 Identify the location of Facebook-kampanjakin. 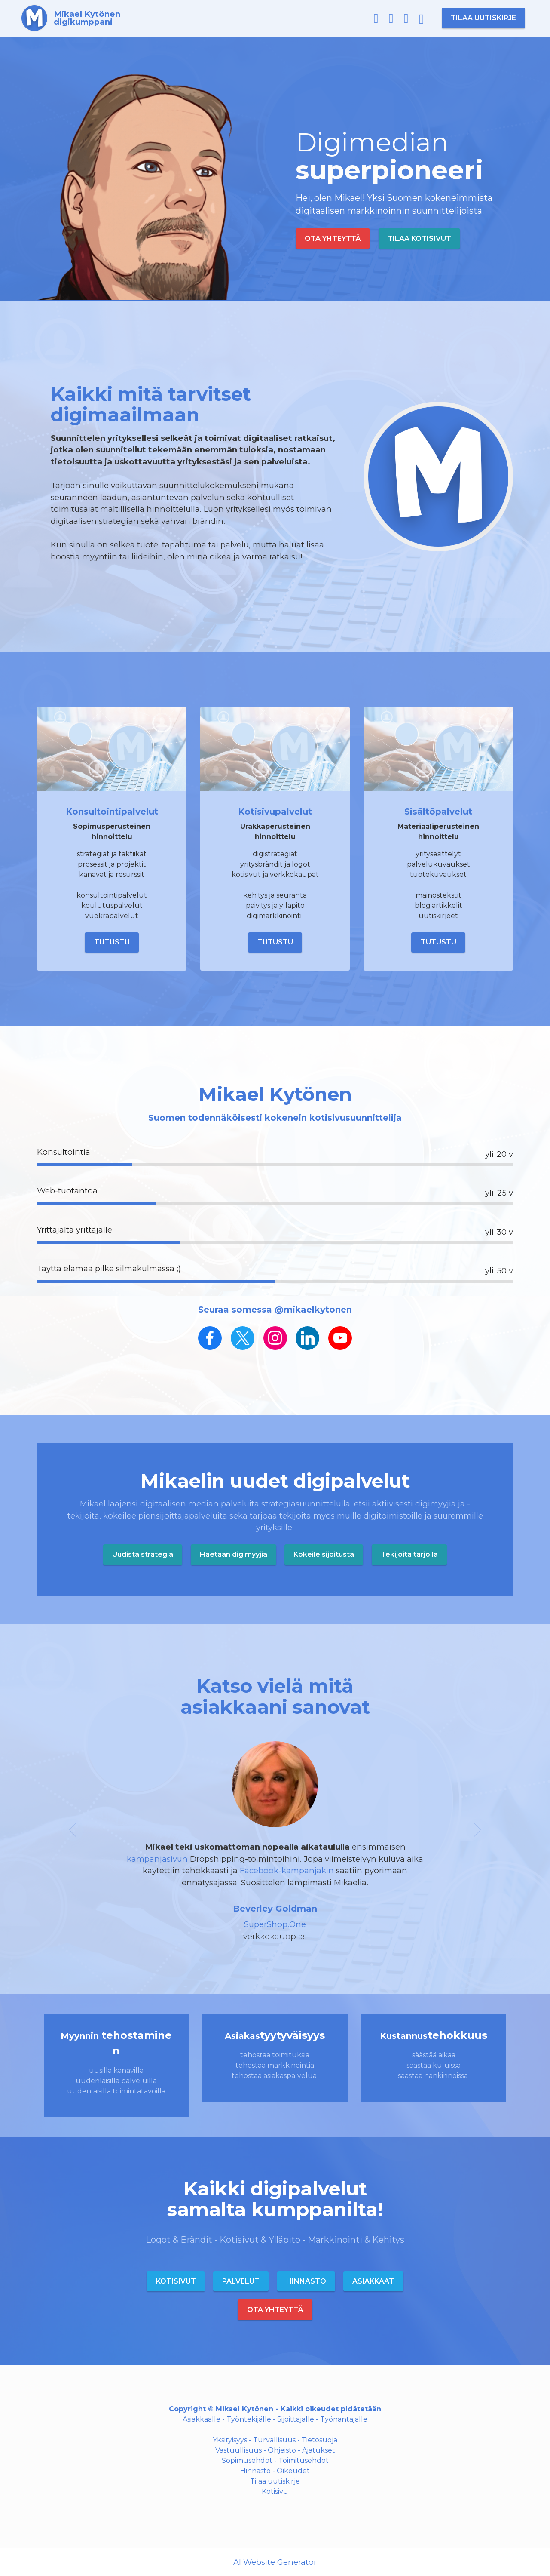
(287, 1870).